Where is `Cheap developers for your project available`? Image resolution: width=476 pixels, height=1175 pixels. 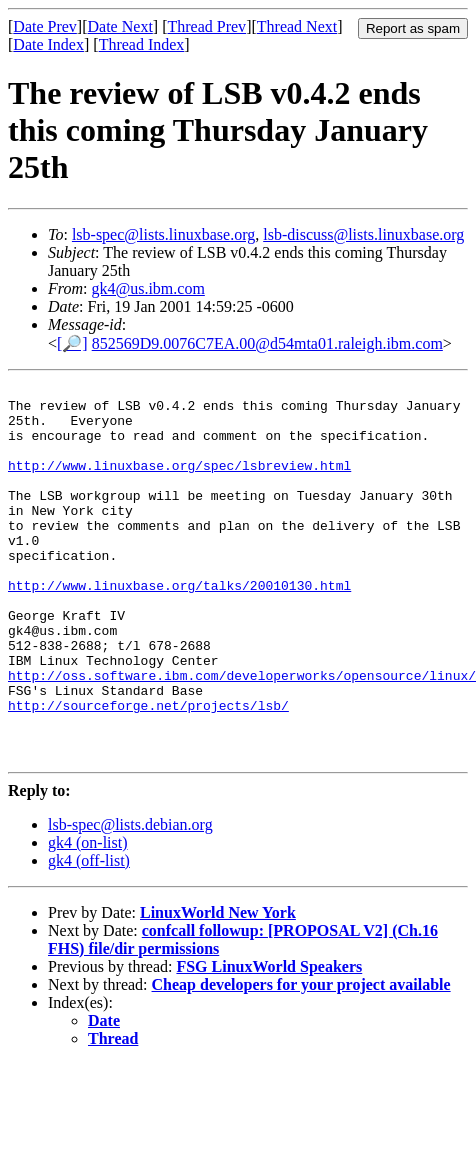 Cheap developers for your project available is located at coordinates (301, 1059).